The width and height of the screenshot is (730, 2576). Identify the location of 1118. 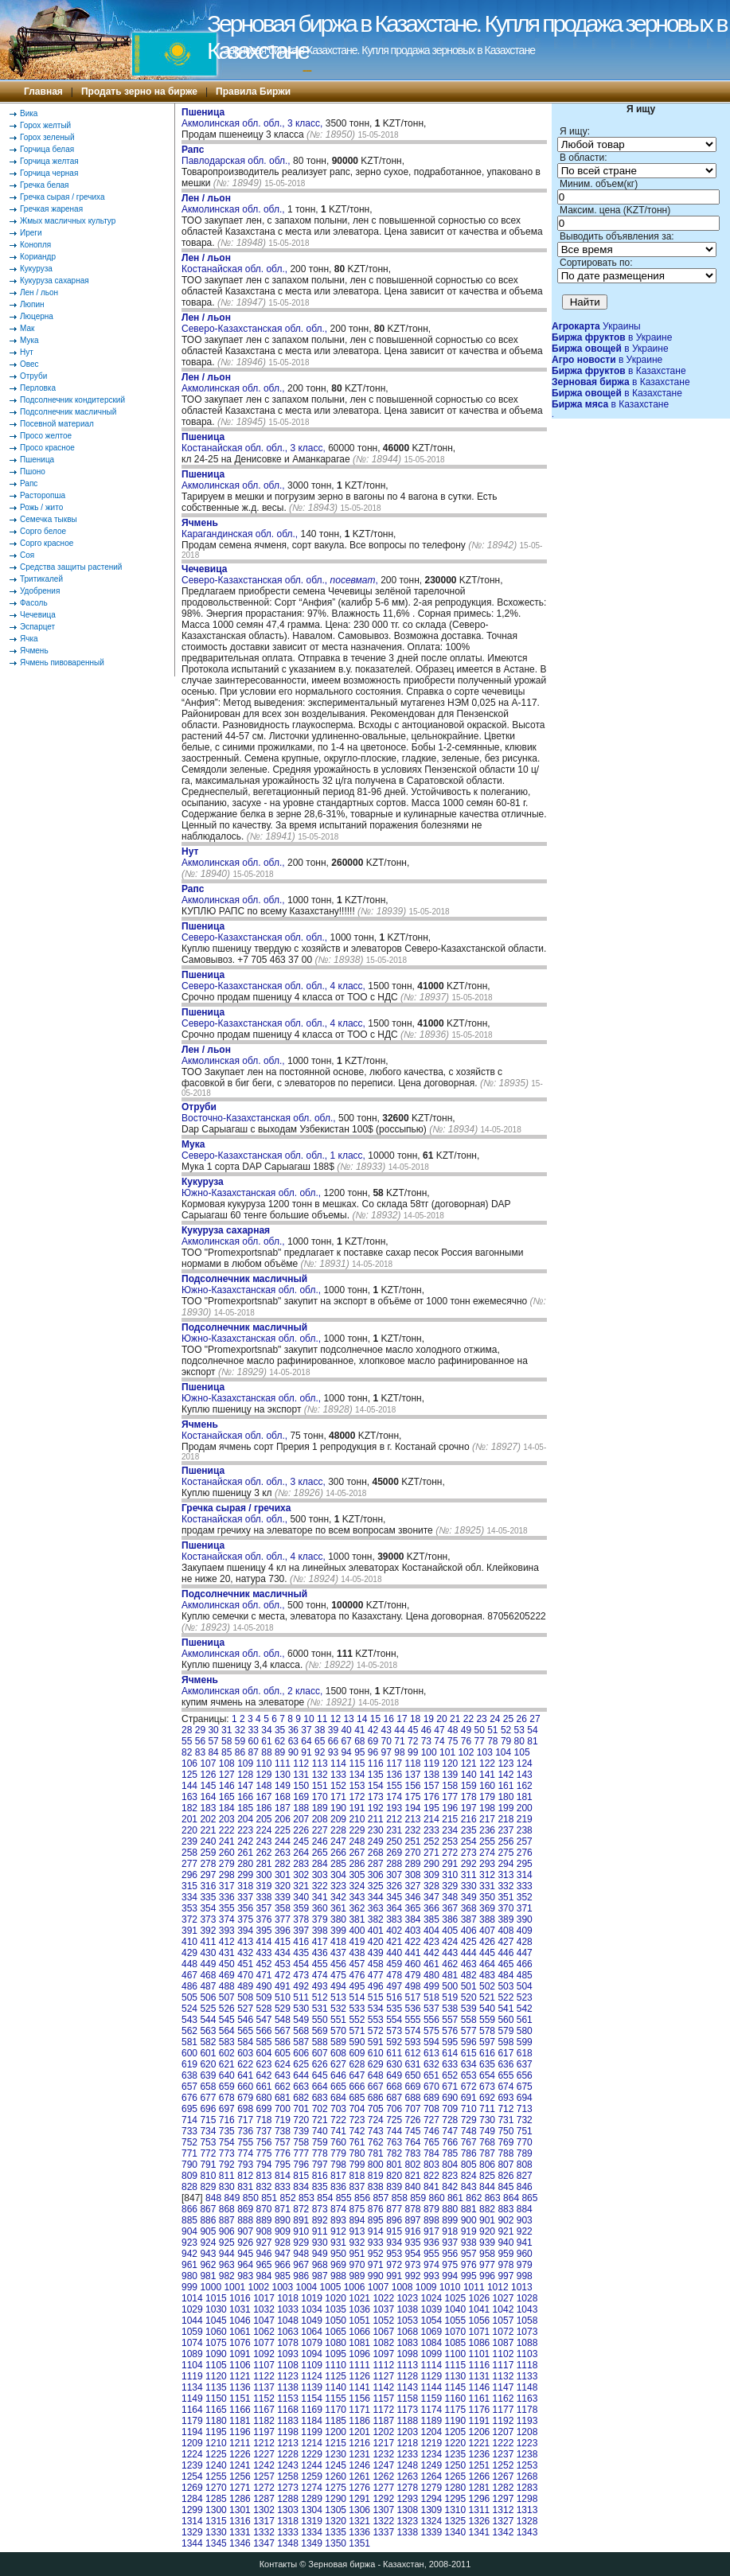
(527, 2365).